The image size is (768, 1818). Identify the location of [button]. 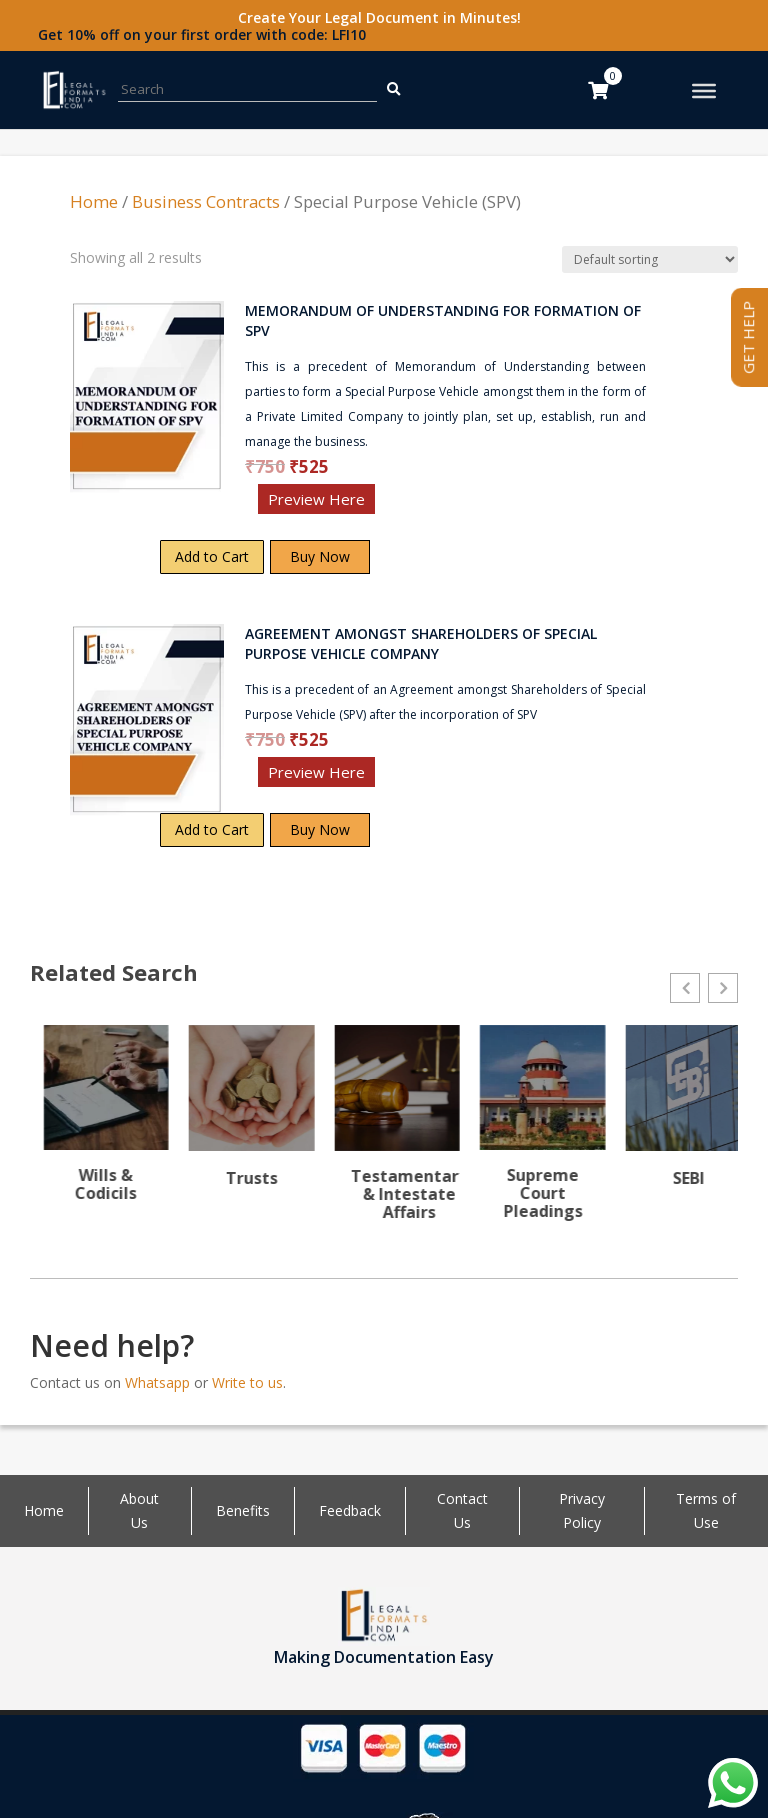
(685, 988).